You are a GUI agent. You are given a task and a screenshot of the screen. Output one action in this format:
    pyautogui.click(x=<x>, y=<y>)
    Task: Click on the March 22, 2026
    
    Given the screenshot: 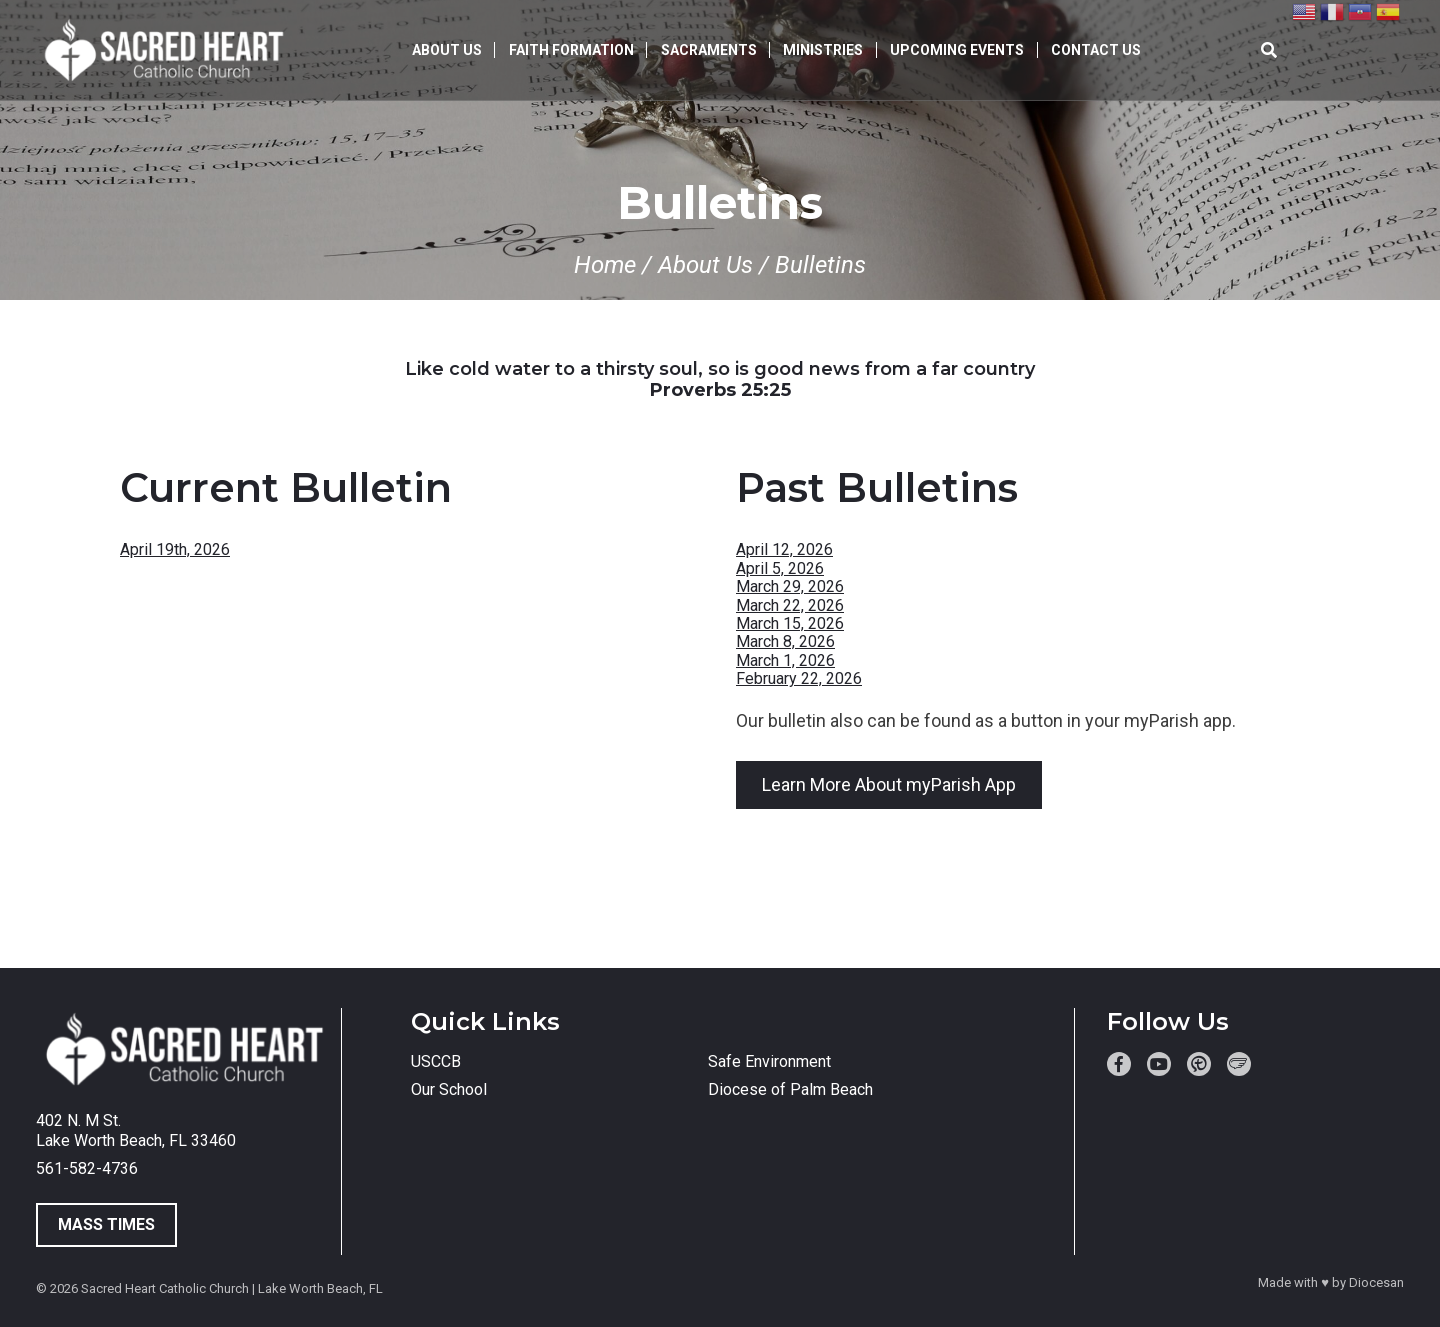 What is the action you would take?
    pyautogui.click(x=790, y=605)
    